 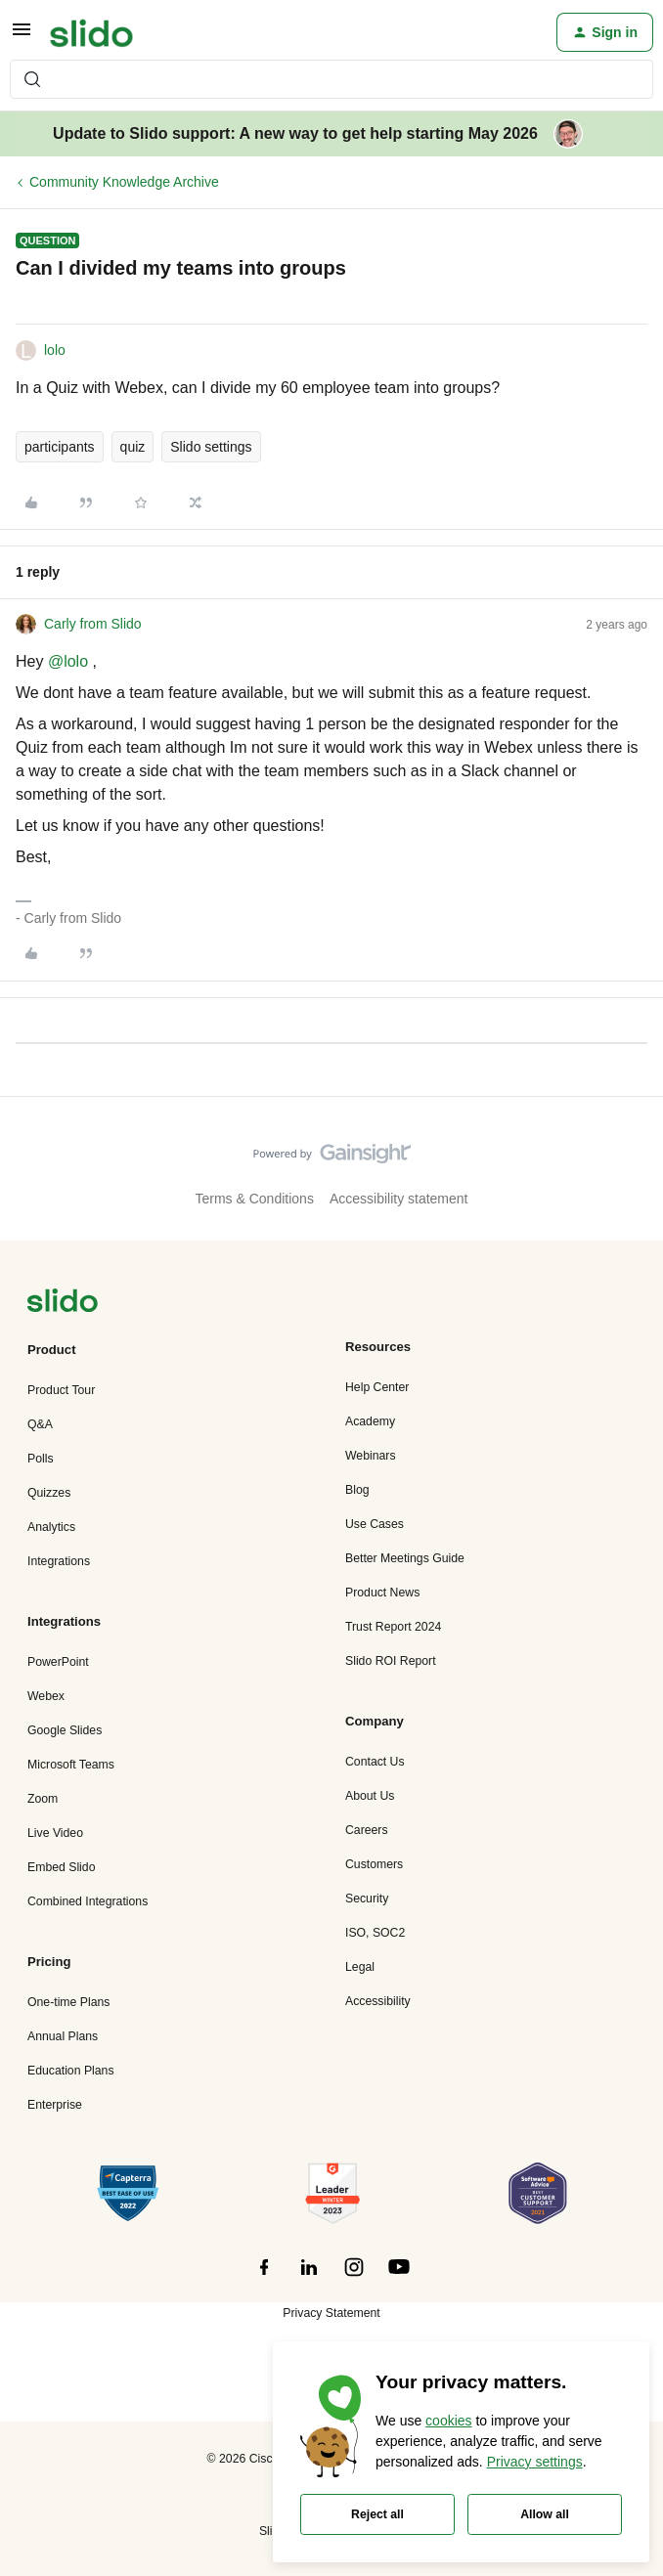 I want to click on Integrations, so click(x=58, y=1561).